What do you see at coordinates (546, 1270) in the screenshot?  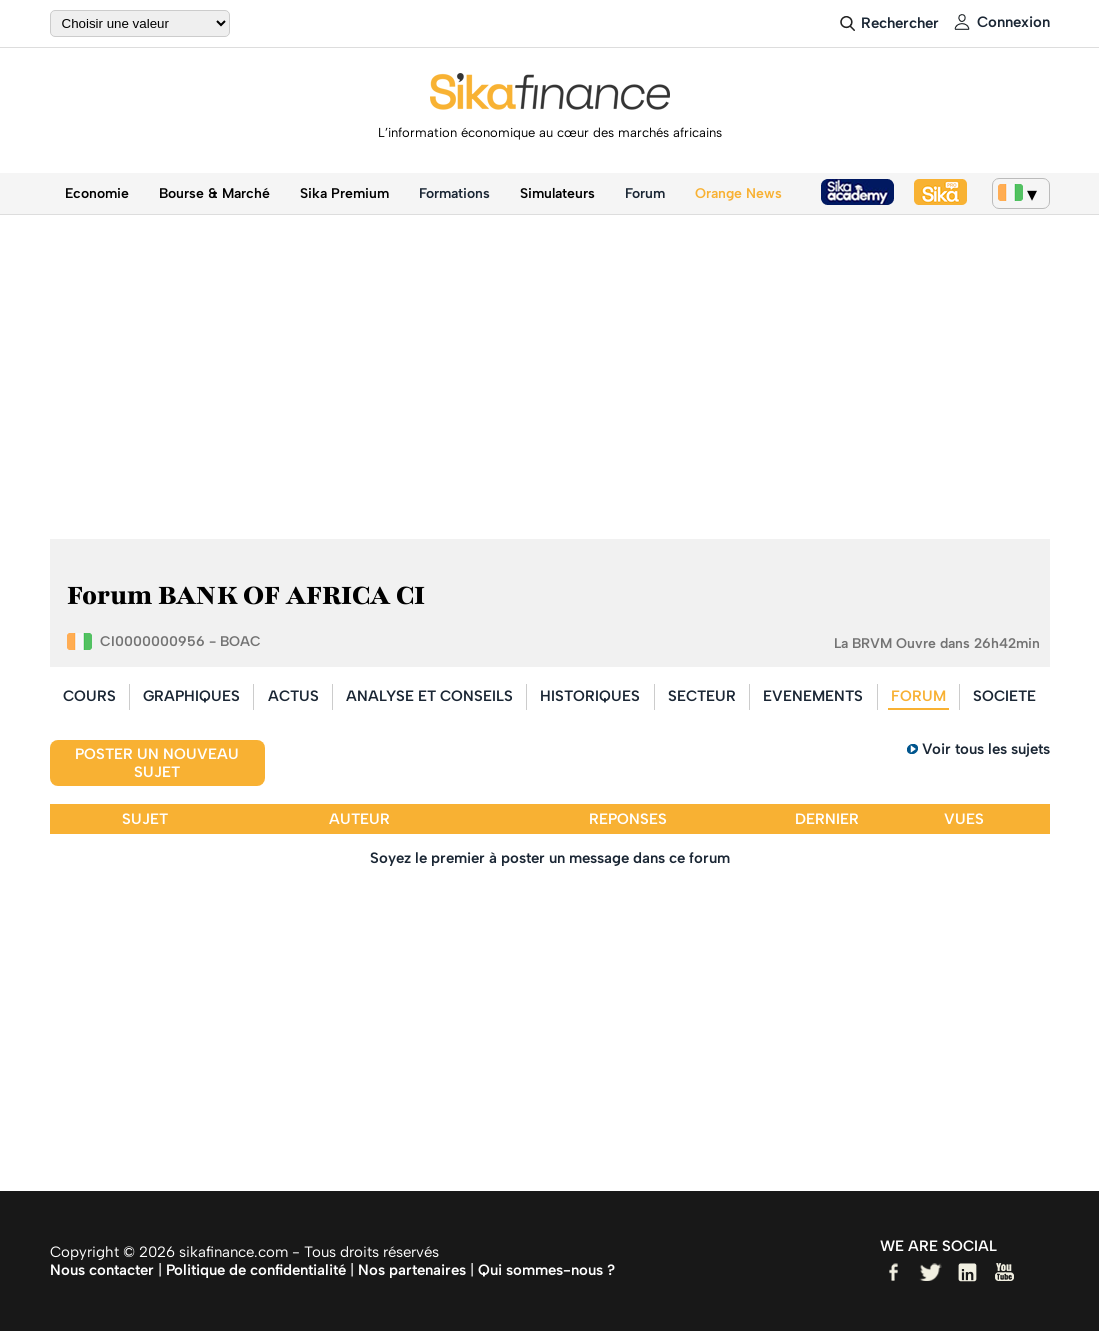 I see `Qui sommes-nous ?` at bounding box center [546, 1270].